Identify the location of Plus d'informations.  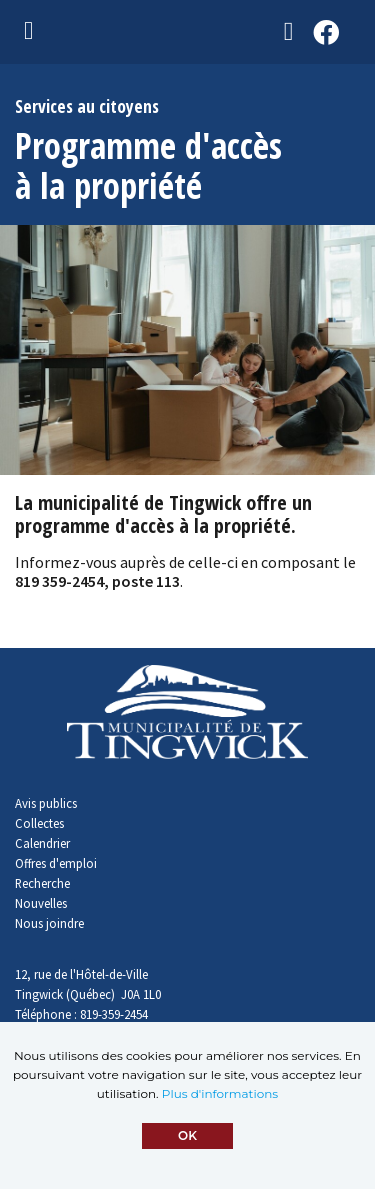
(220, 1093).